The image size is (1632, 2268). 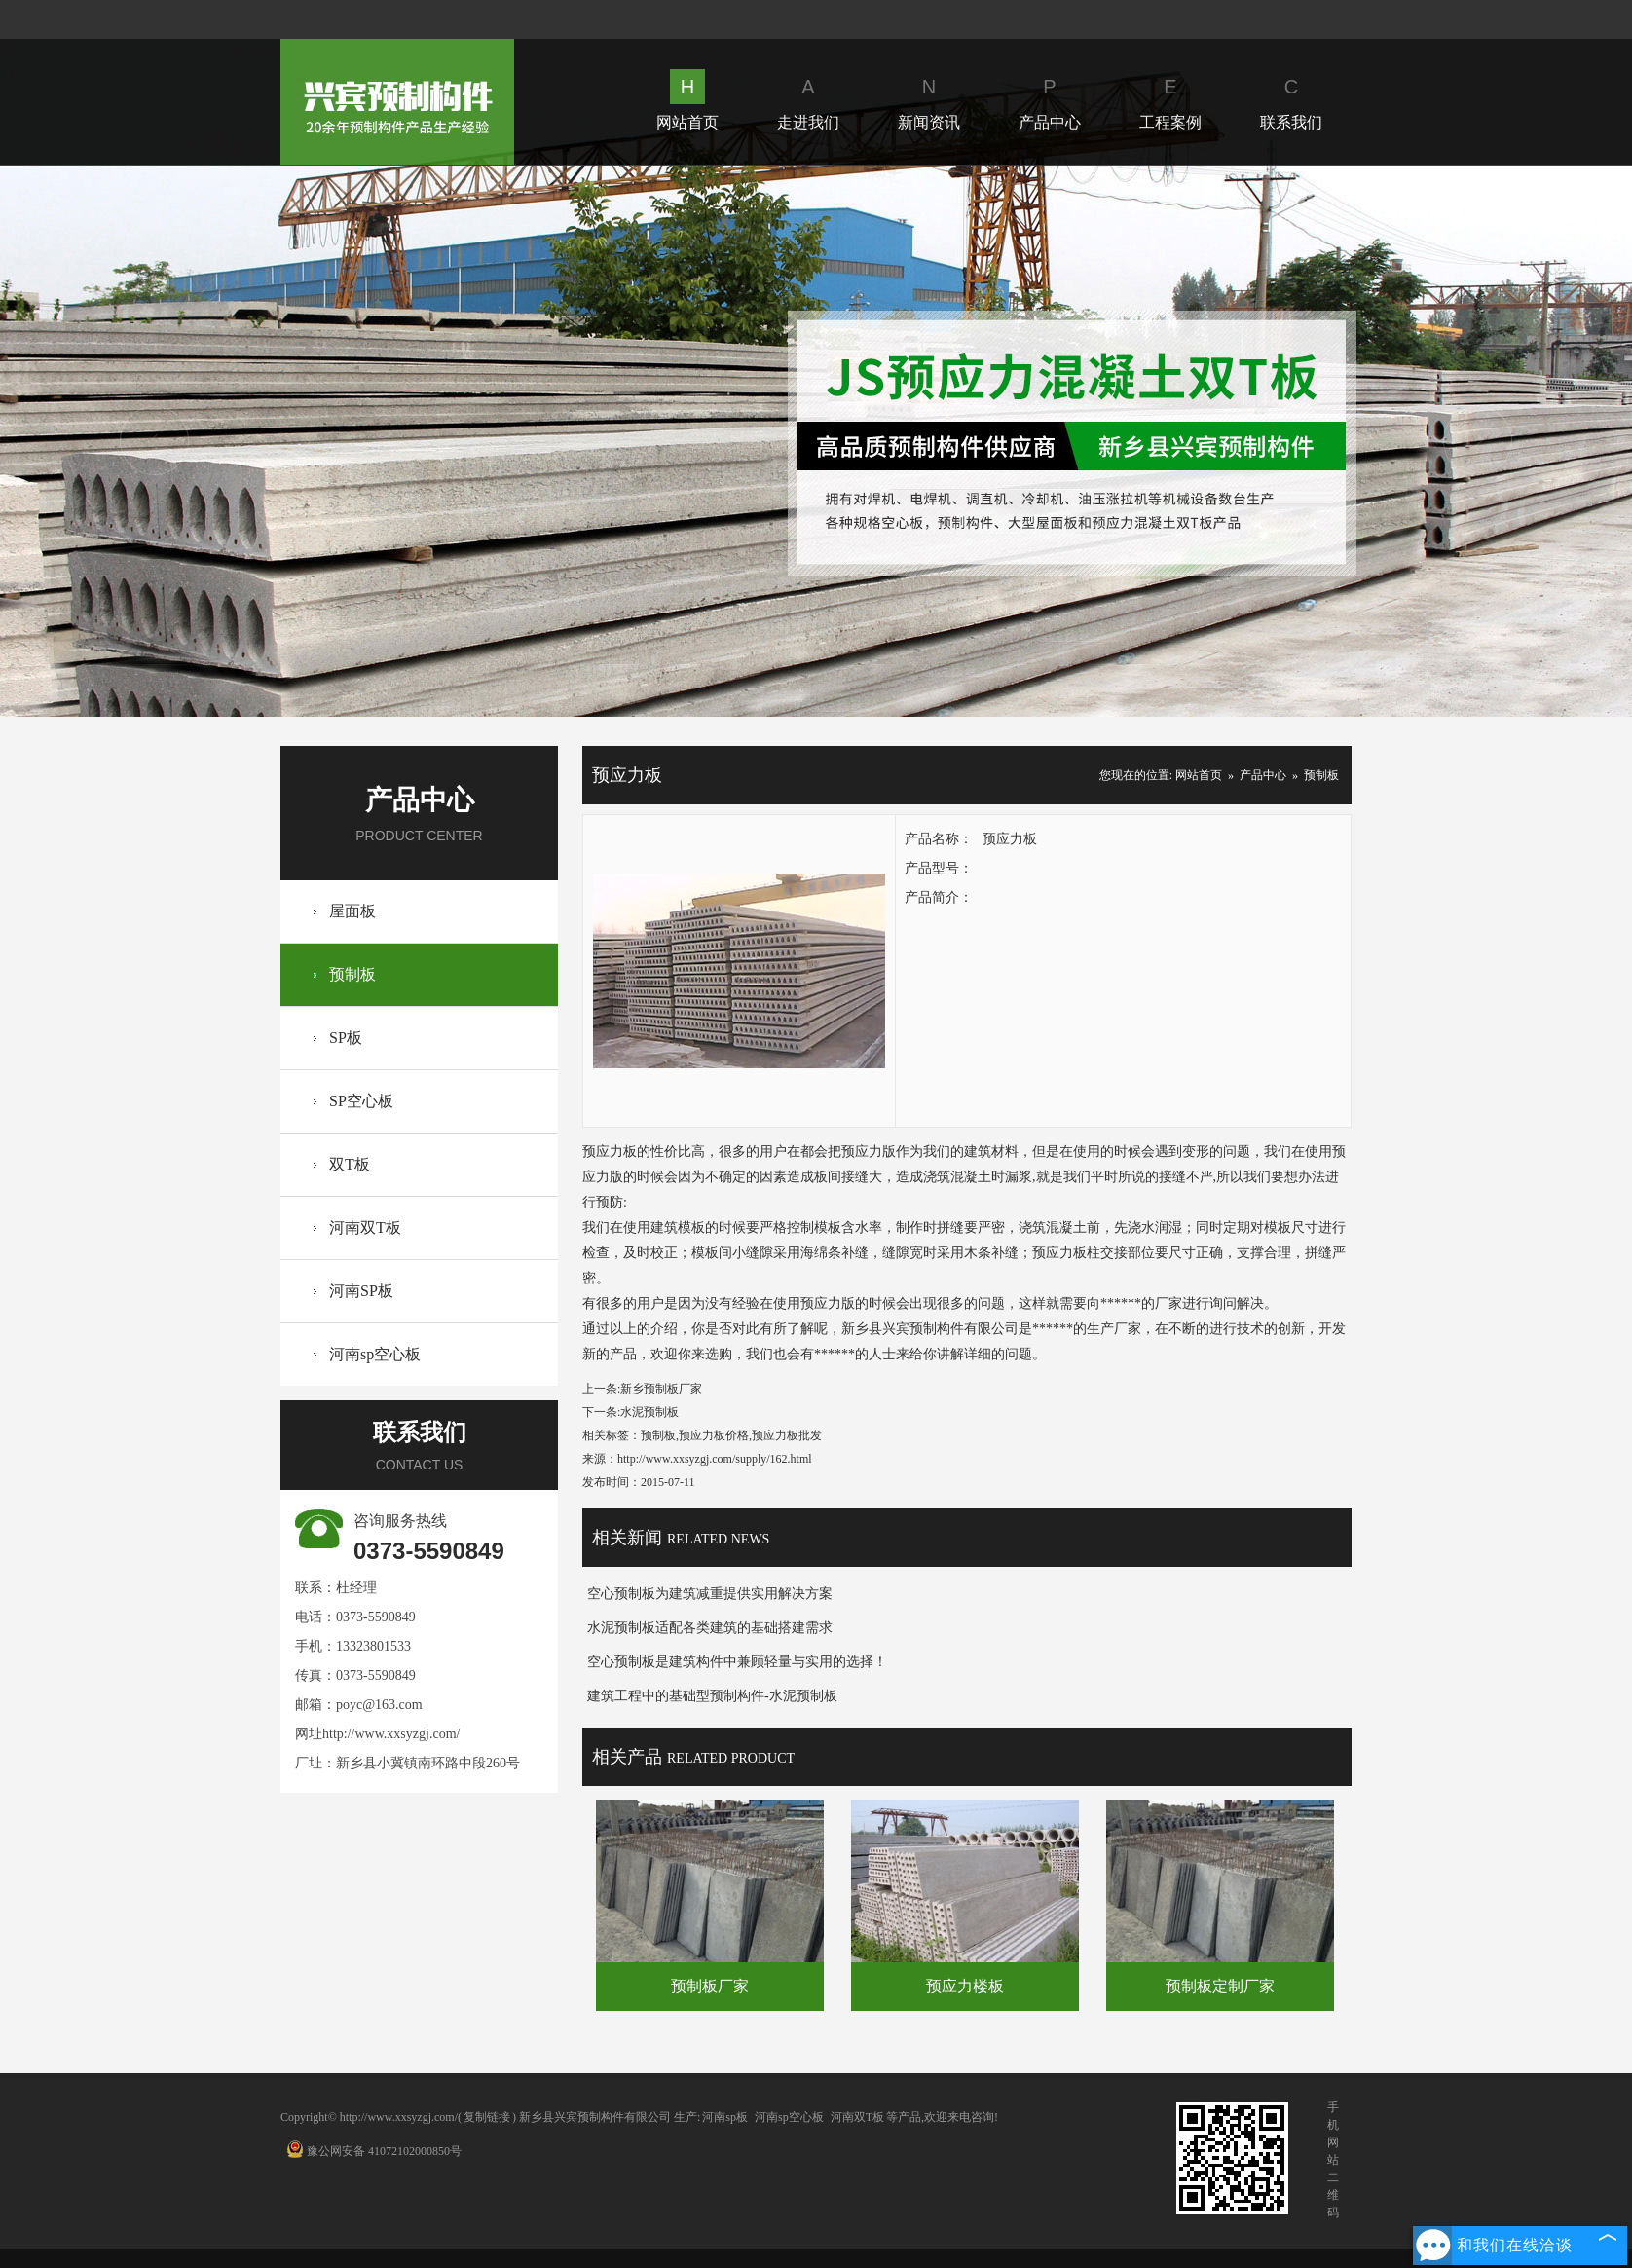 What do you see at coordinates (365, 1227) in the screenshot?
I see `河南双T板` at bounding box center [365, 1227].